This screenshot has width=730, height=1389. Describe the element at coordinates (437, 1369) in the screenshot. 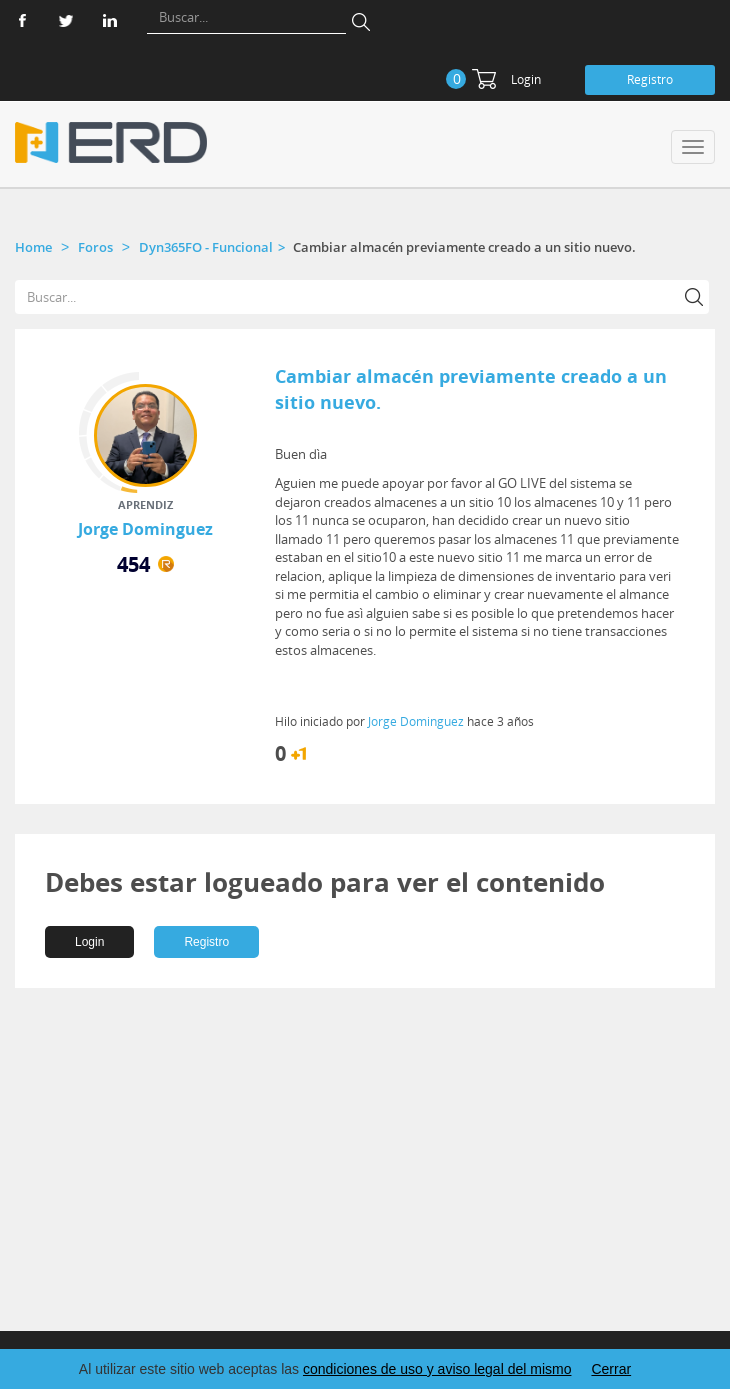

I see `condiciones de uso y aviso legal del mismo` at that location.